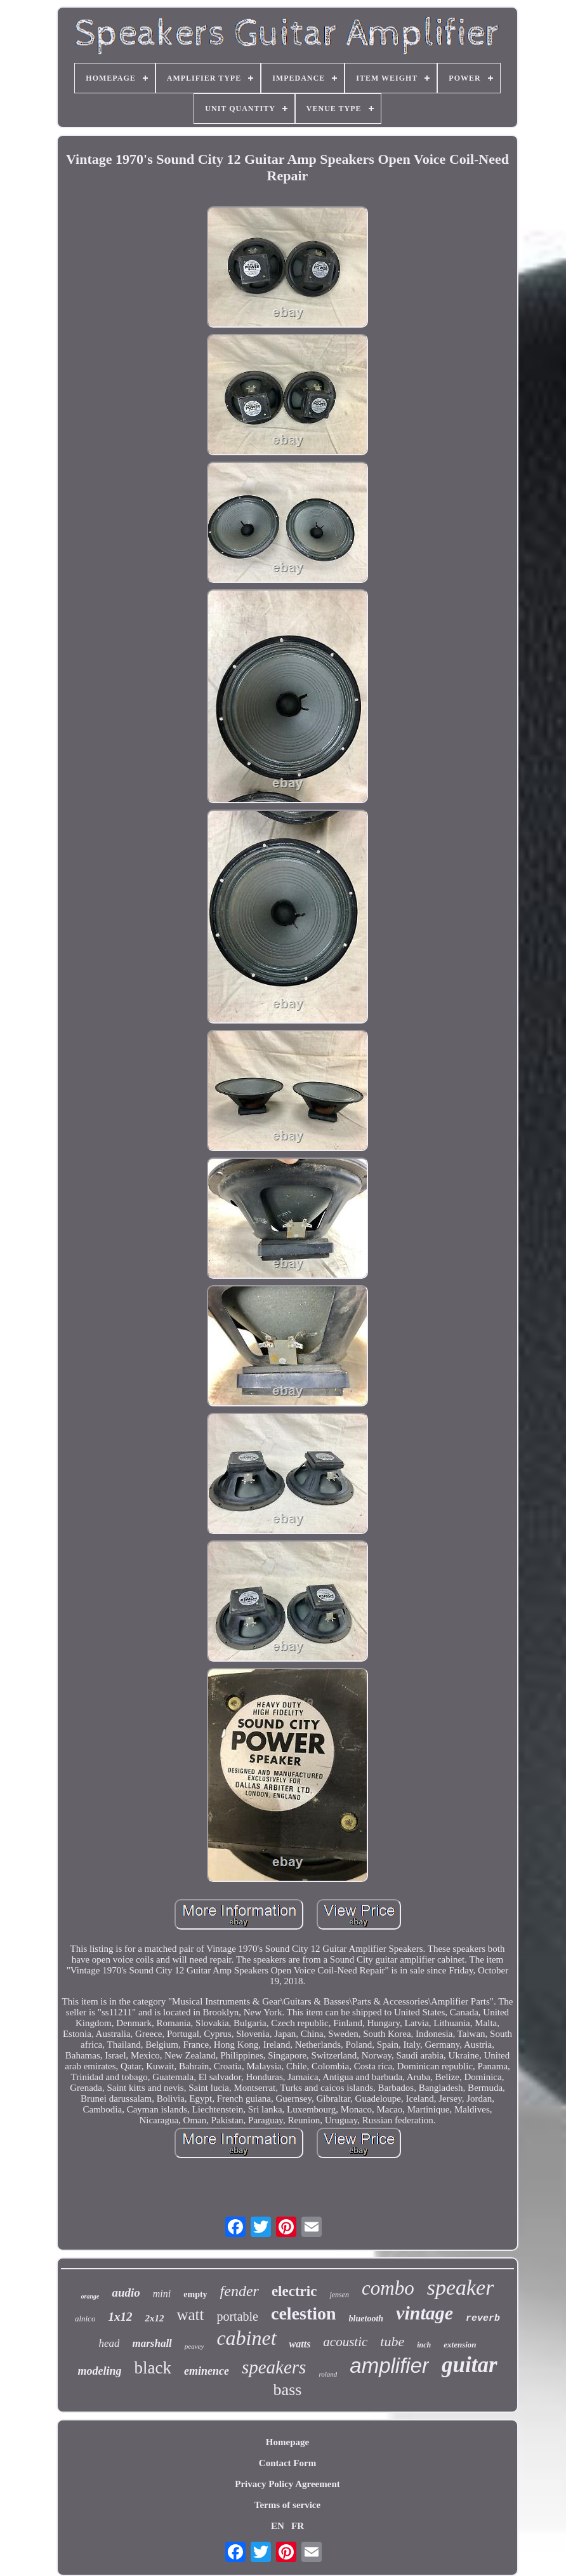 This screenshot has width=566, height=2576. What do you see at coordinates (195, 2294) in the screenshot?
I see `empty` at bounding box center [195, 2294].